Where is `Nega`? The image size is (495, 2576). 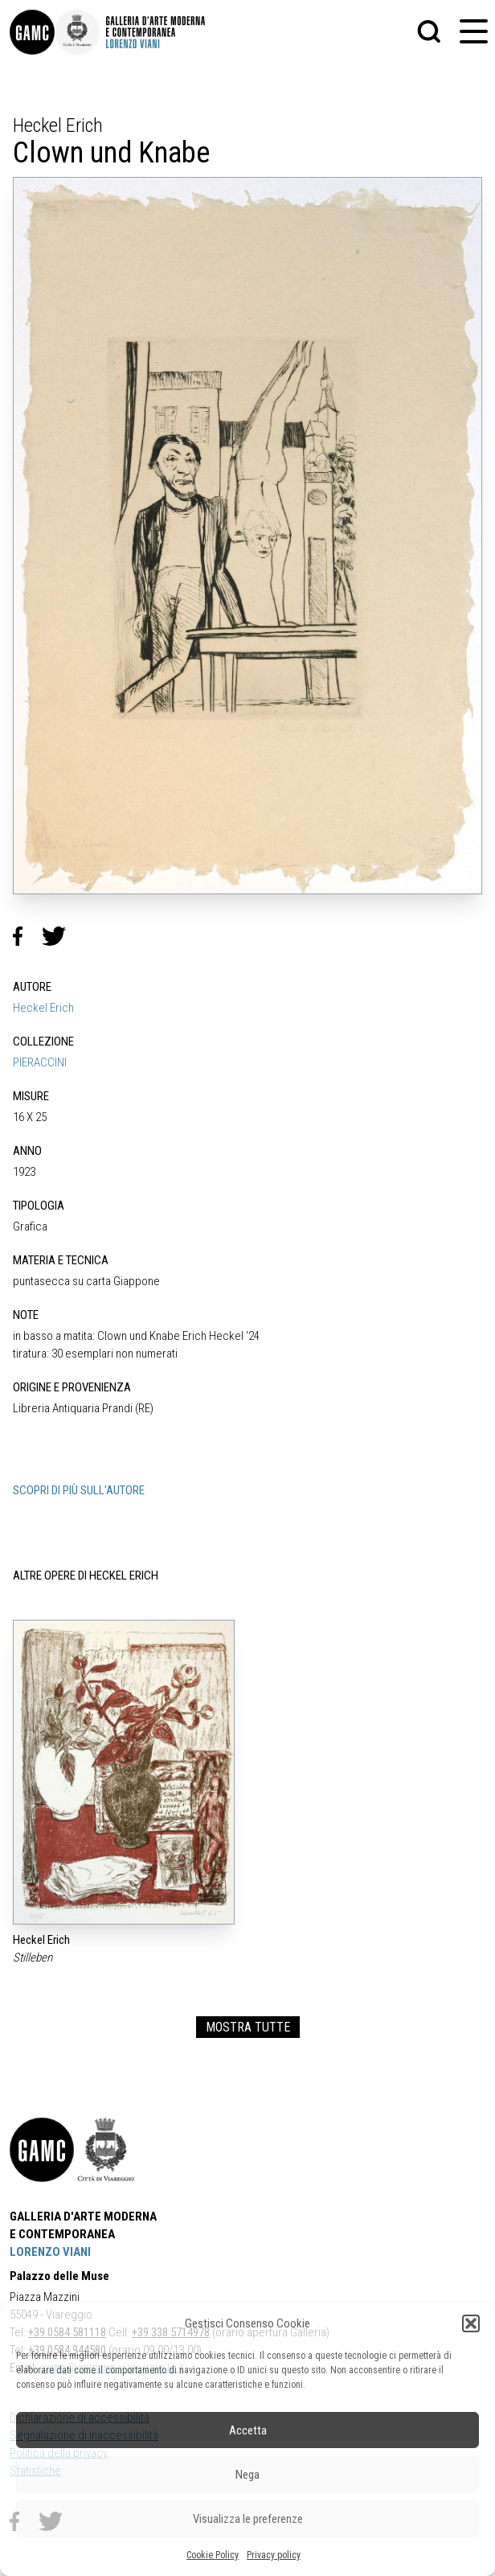 Nega is located at coordinates (247, 2474).